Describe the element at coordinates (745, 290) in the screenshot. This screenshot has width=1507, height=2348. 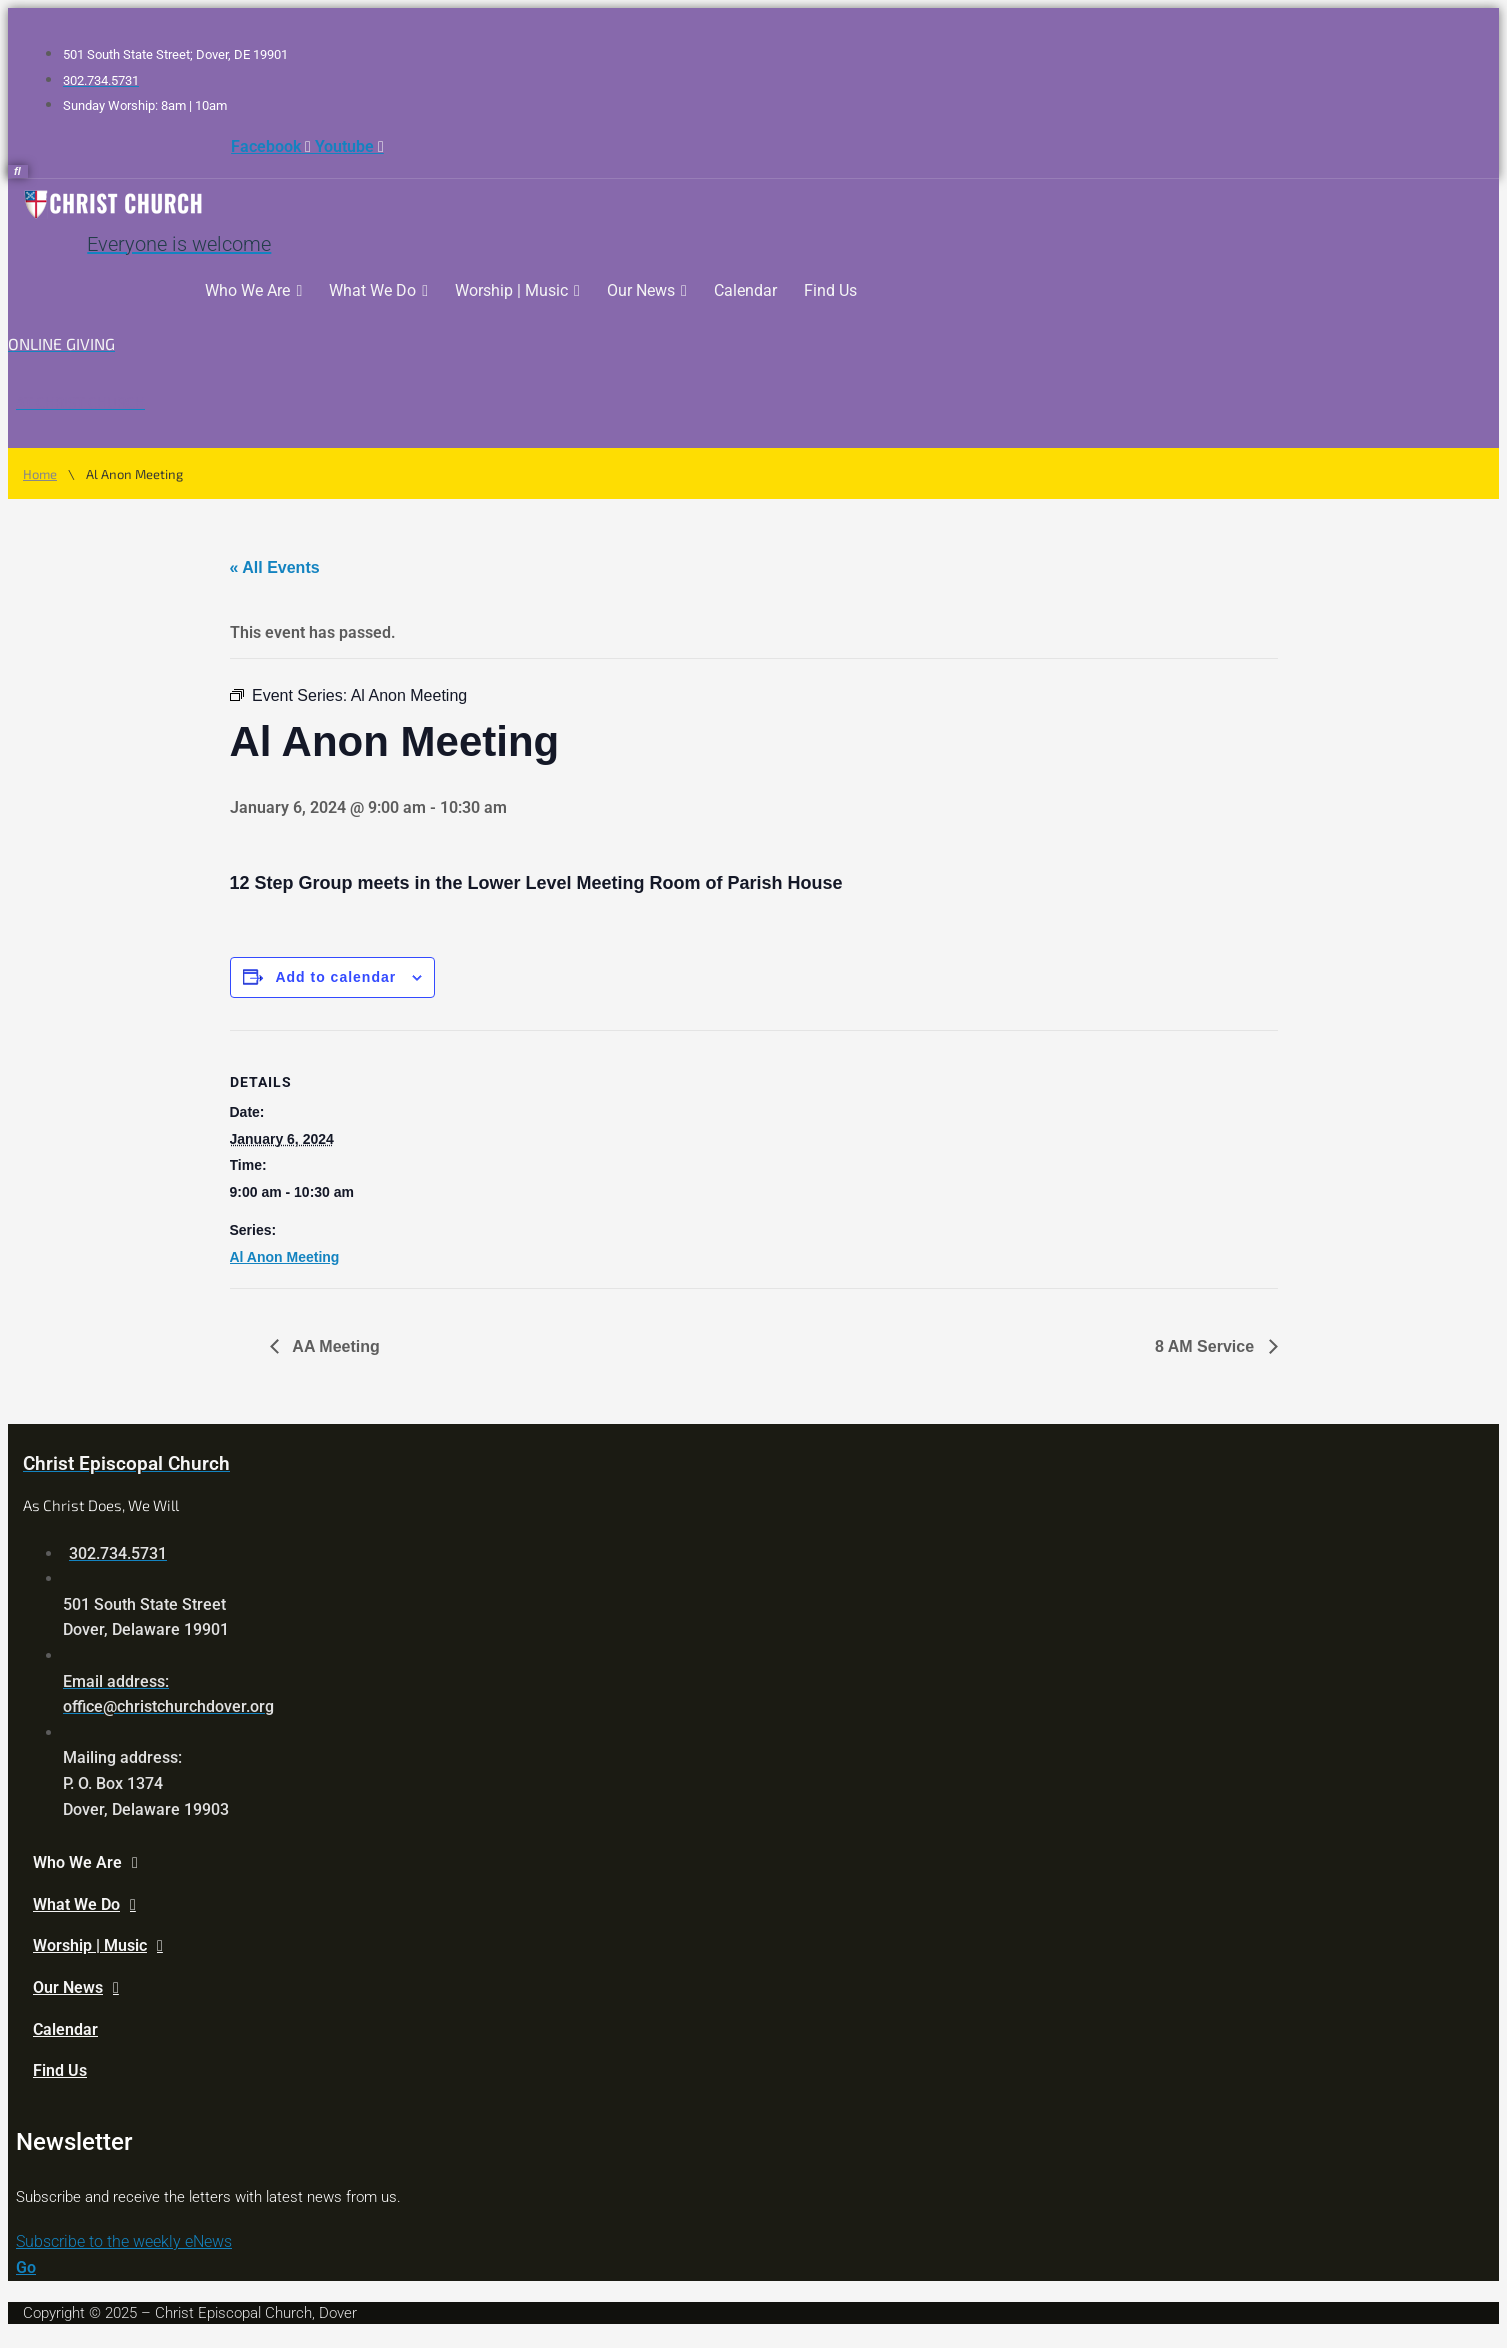
I see `Calendar` at that location.